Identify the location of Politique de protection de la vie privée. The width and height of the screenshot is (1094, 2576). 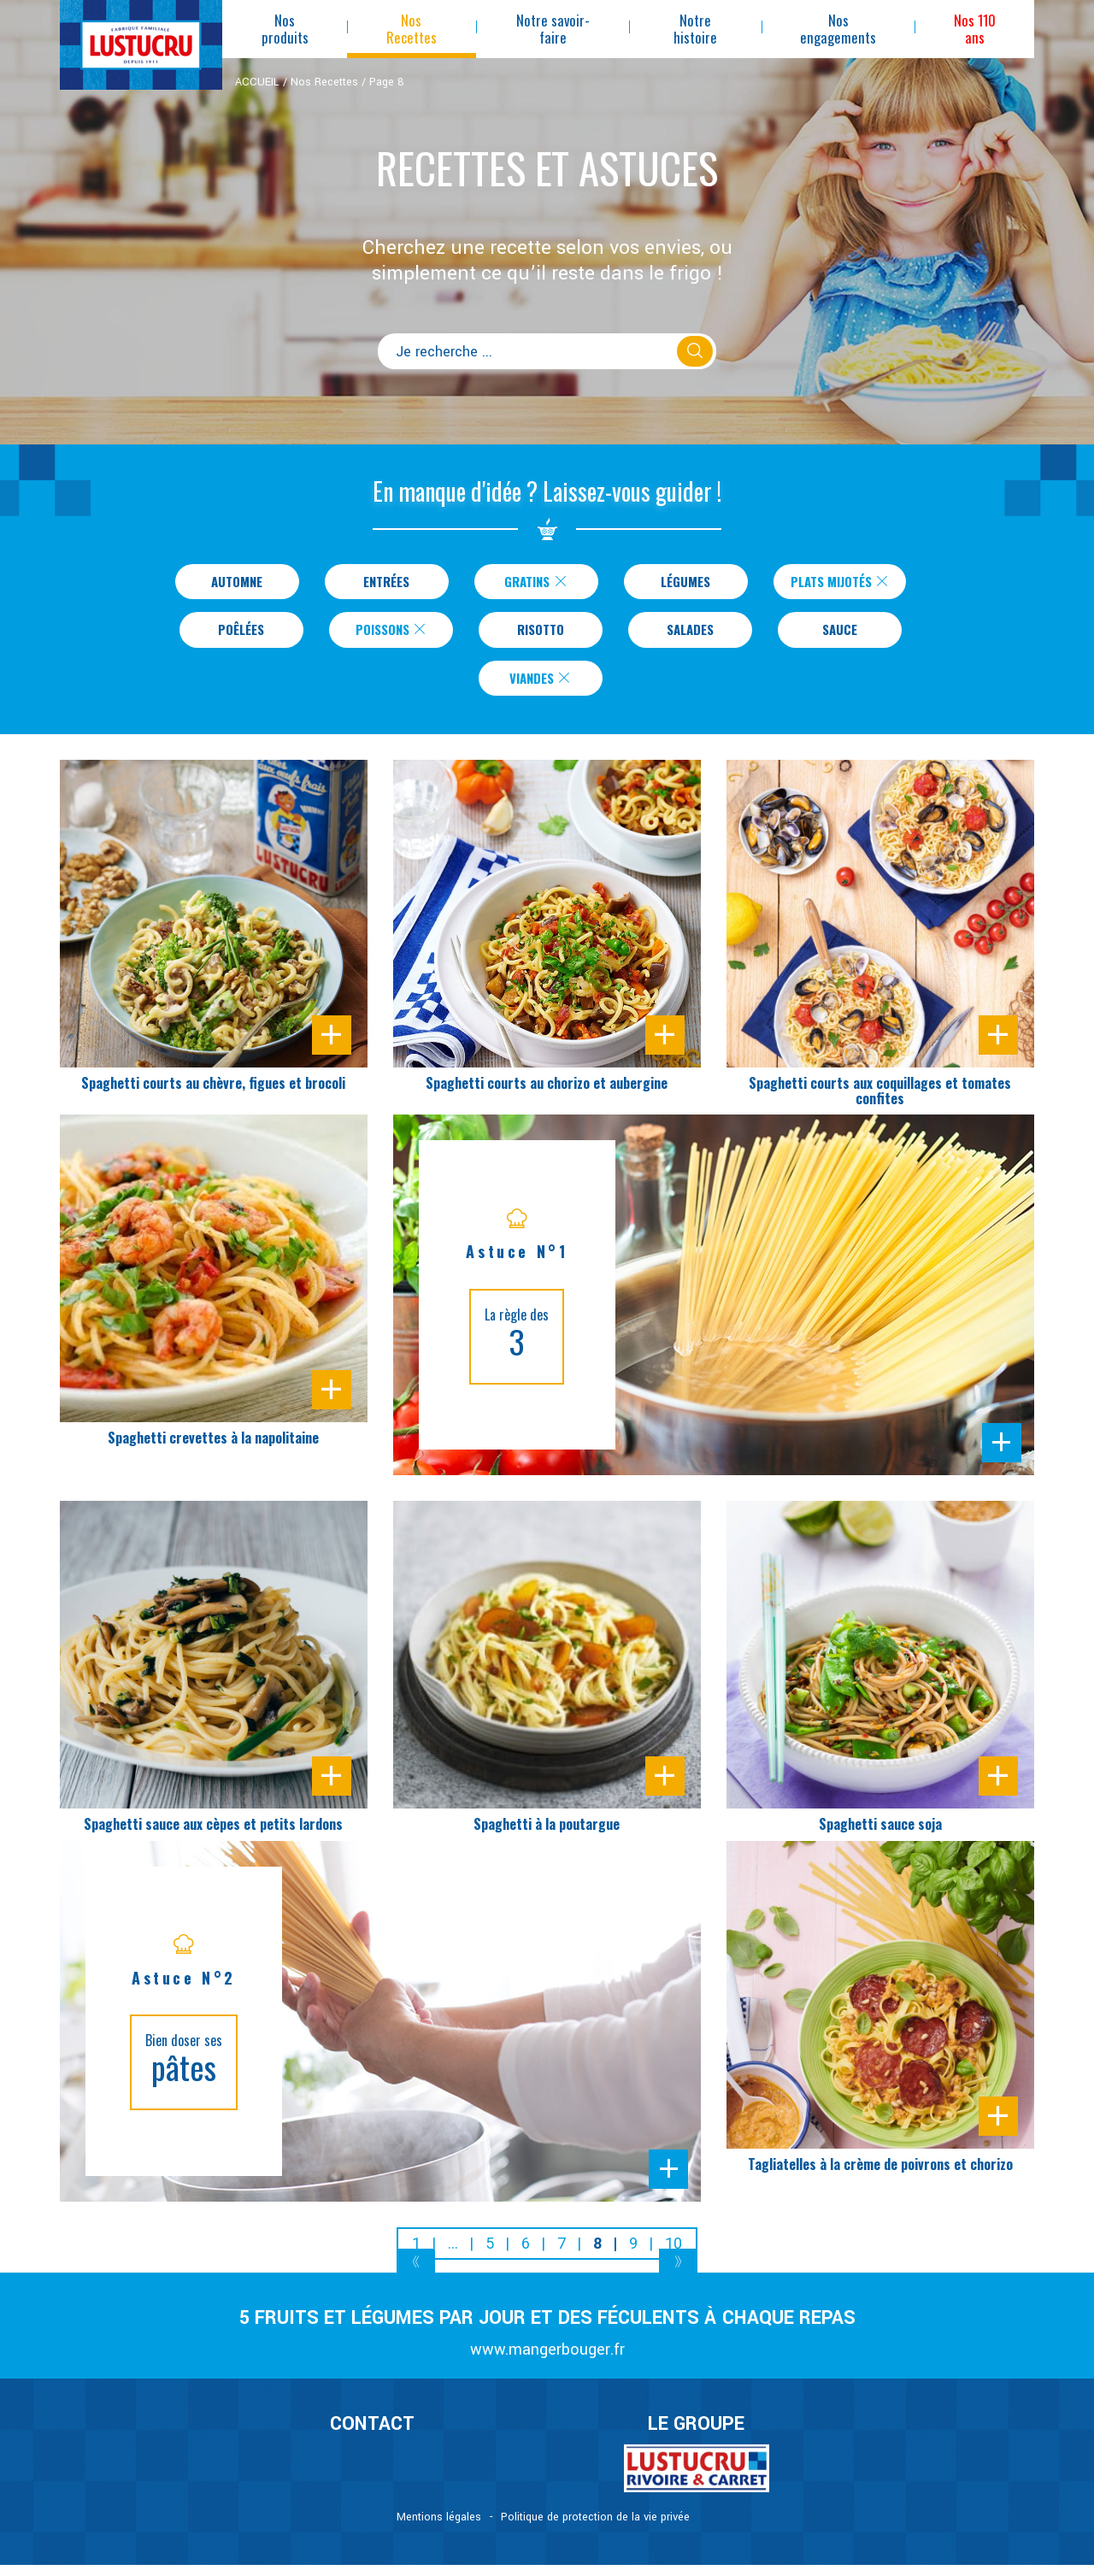
(595, 2528).